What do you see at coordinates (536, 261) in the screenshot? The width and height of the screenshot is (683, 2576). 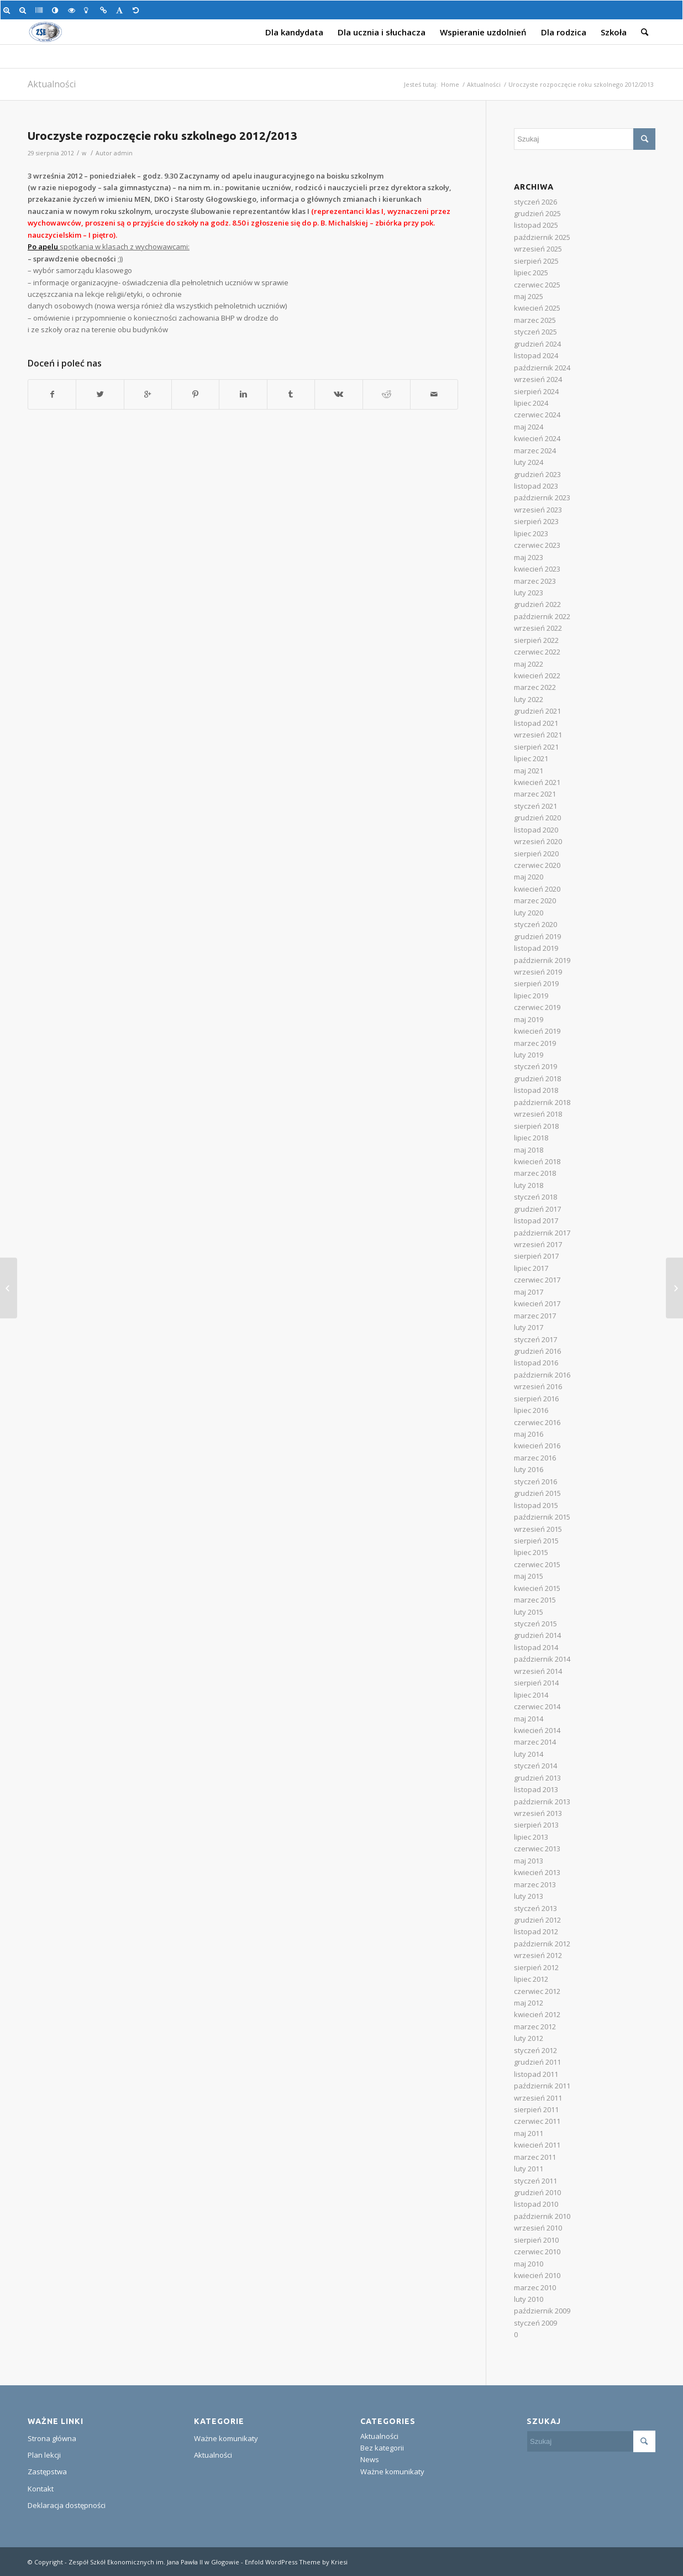 I see `sierpień 2025` at bounding box center [536, 261].